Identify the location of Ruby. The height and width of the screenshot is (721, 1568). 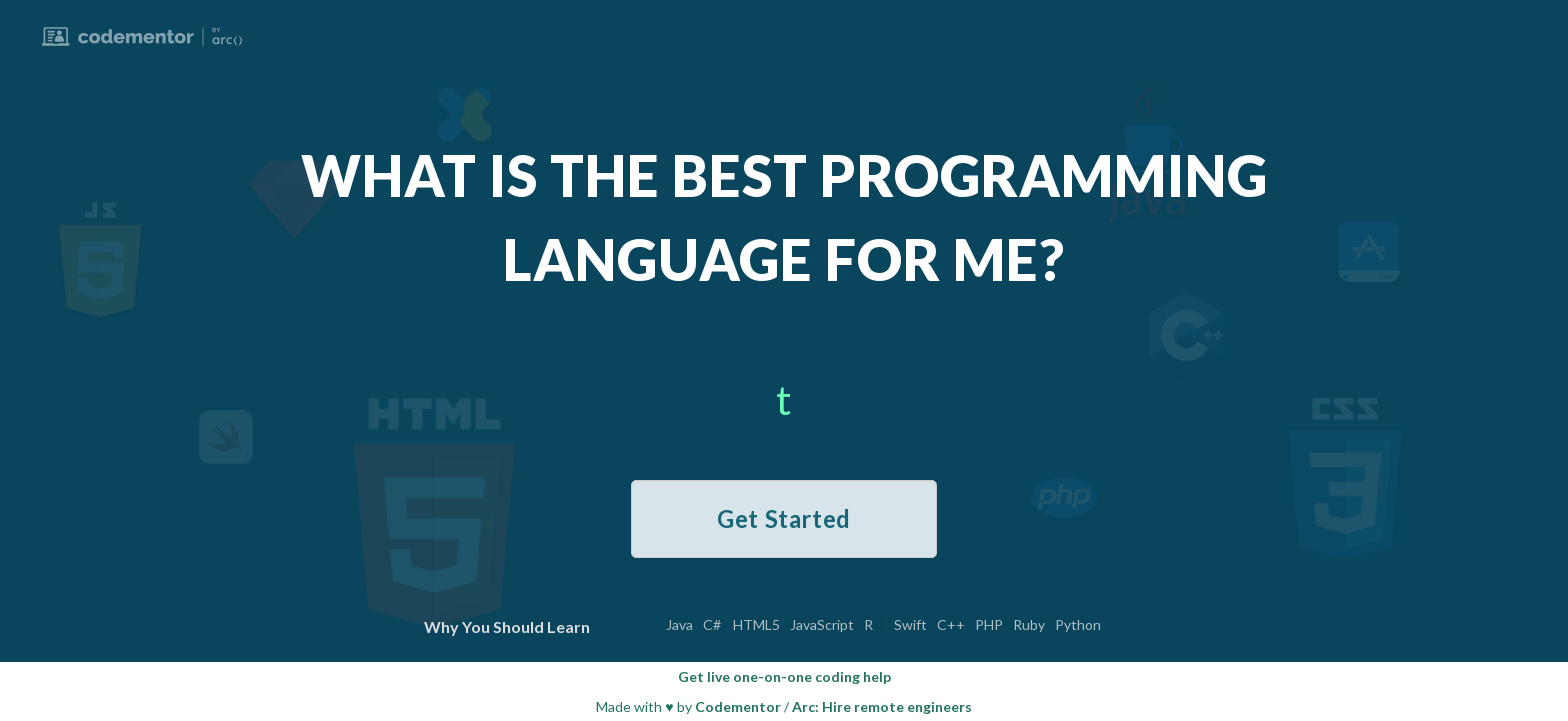
(1029, 625).